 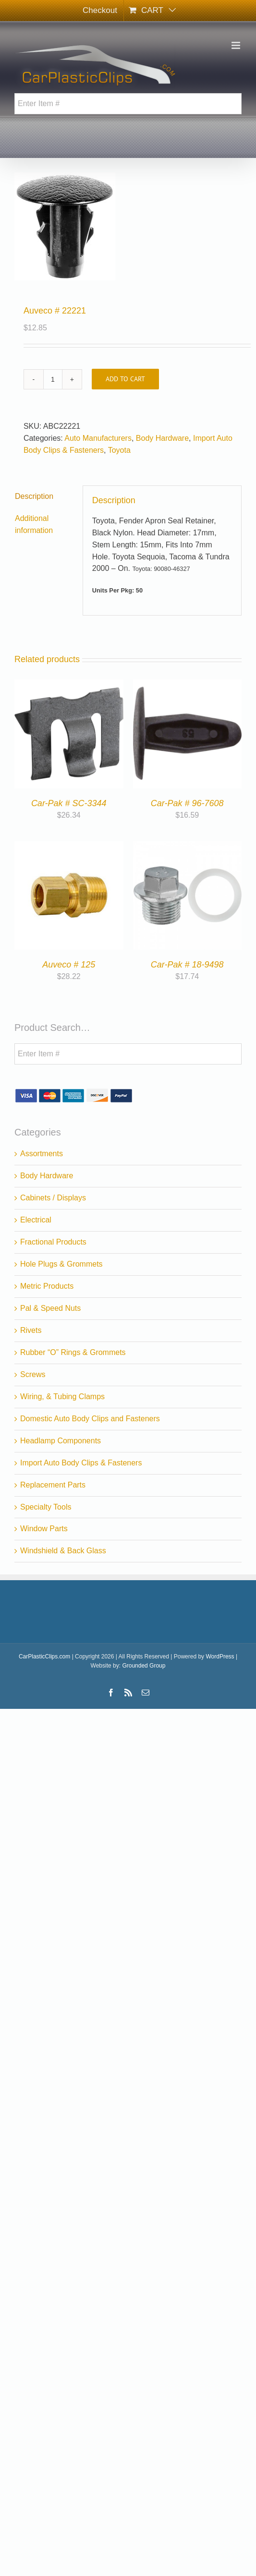 I want to click on Cabinets / Displays, so click(x=53, y=1198).